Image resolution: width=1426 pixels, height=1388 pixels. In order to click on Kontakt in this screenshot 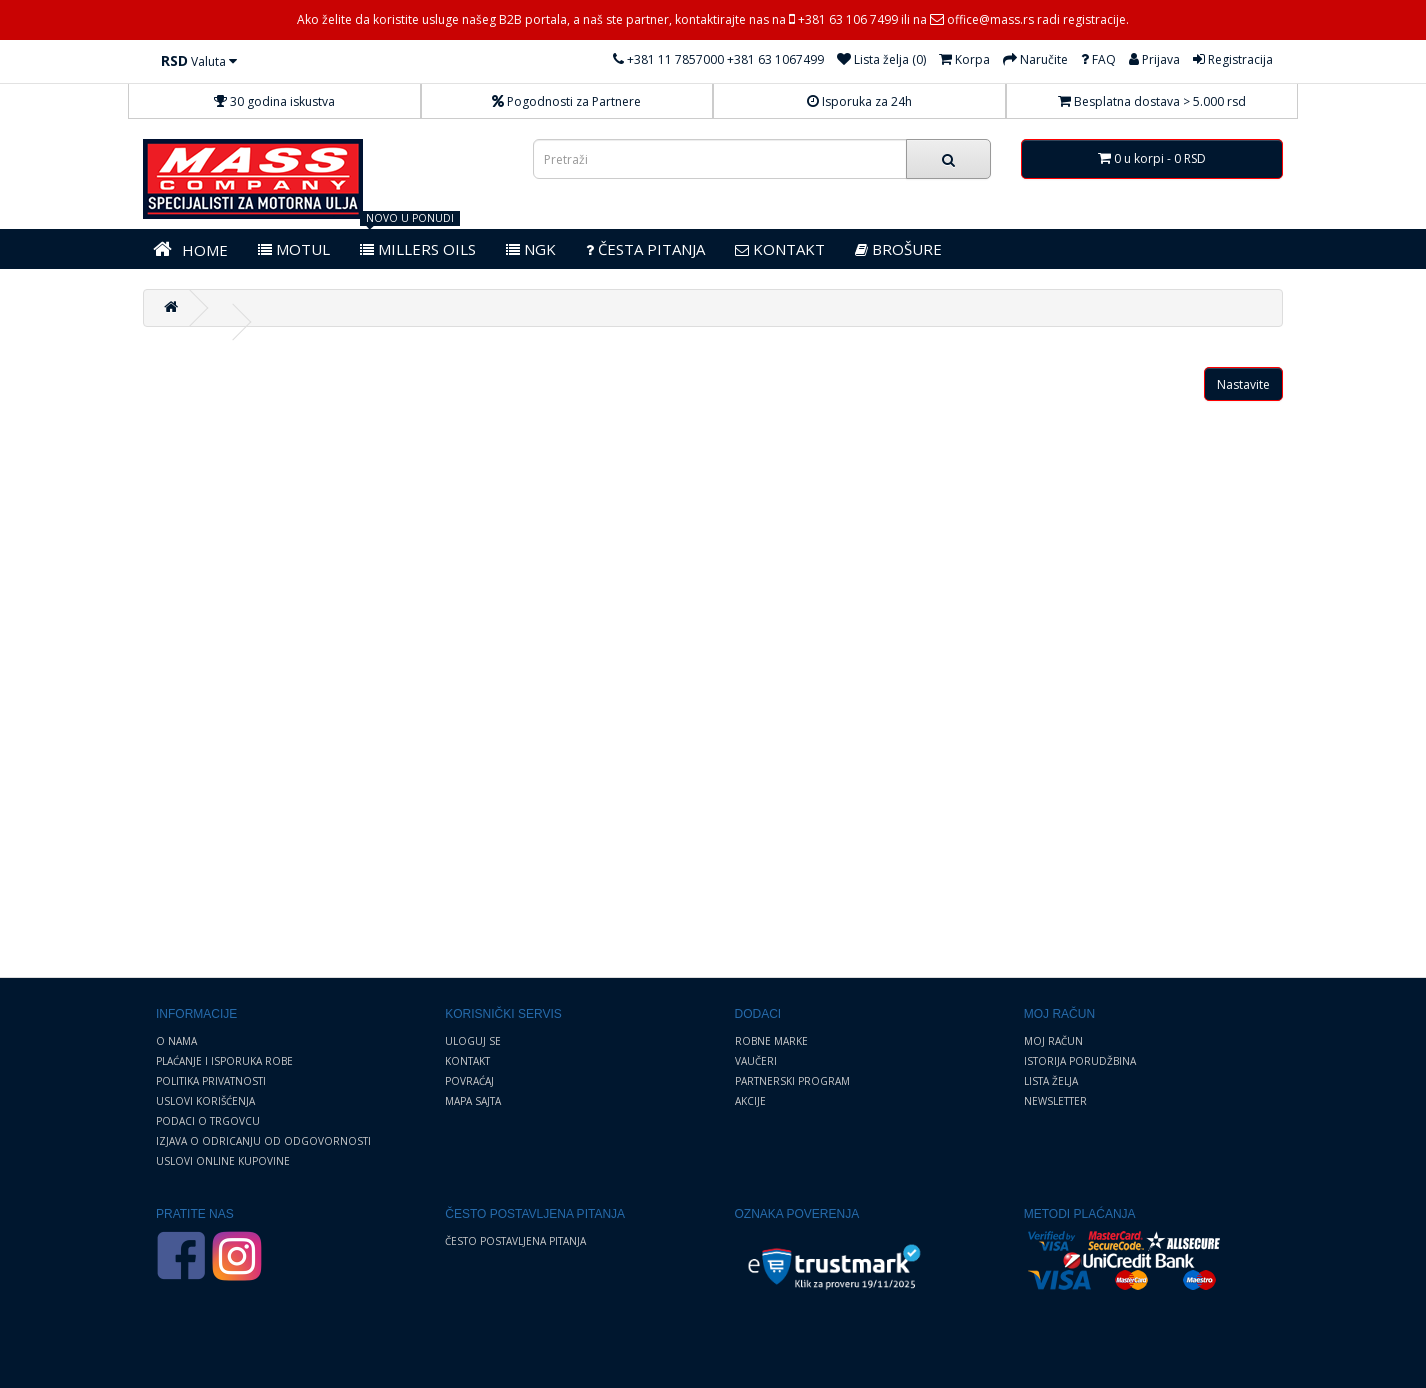, I will do `click(467, 1061)`.